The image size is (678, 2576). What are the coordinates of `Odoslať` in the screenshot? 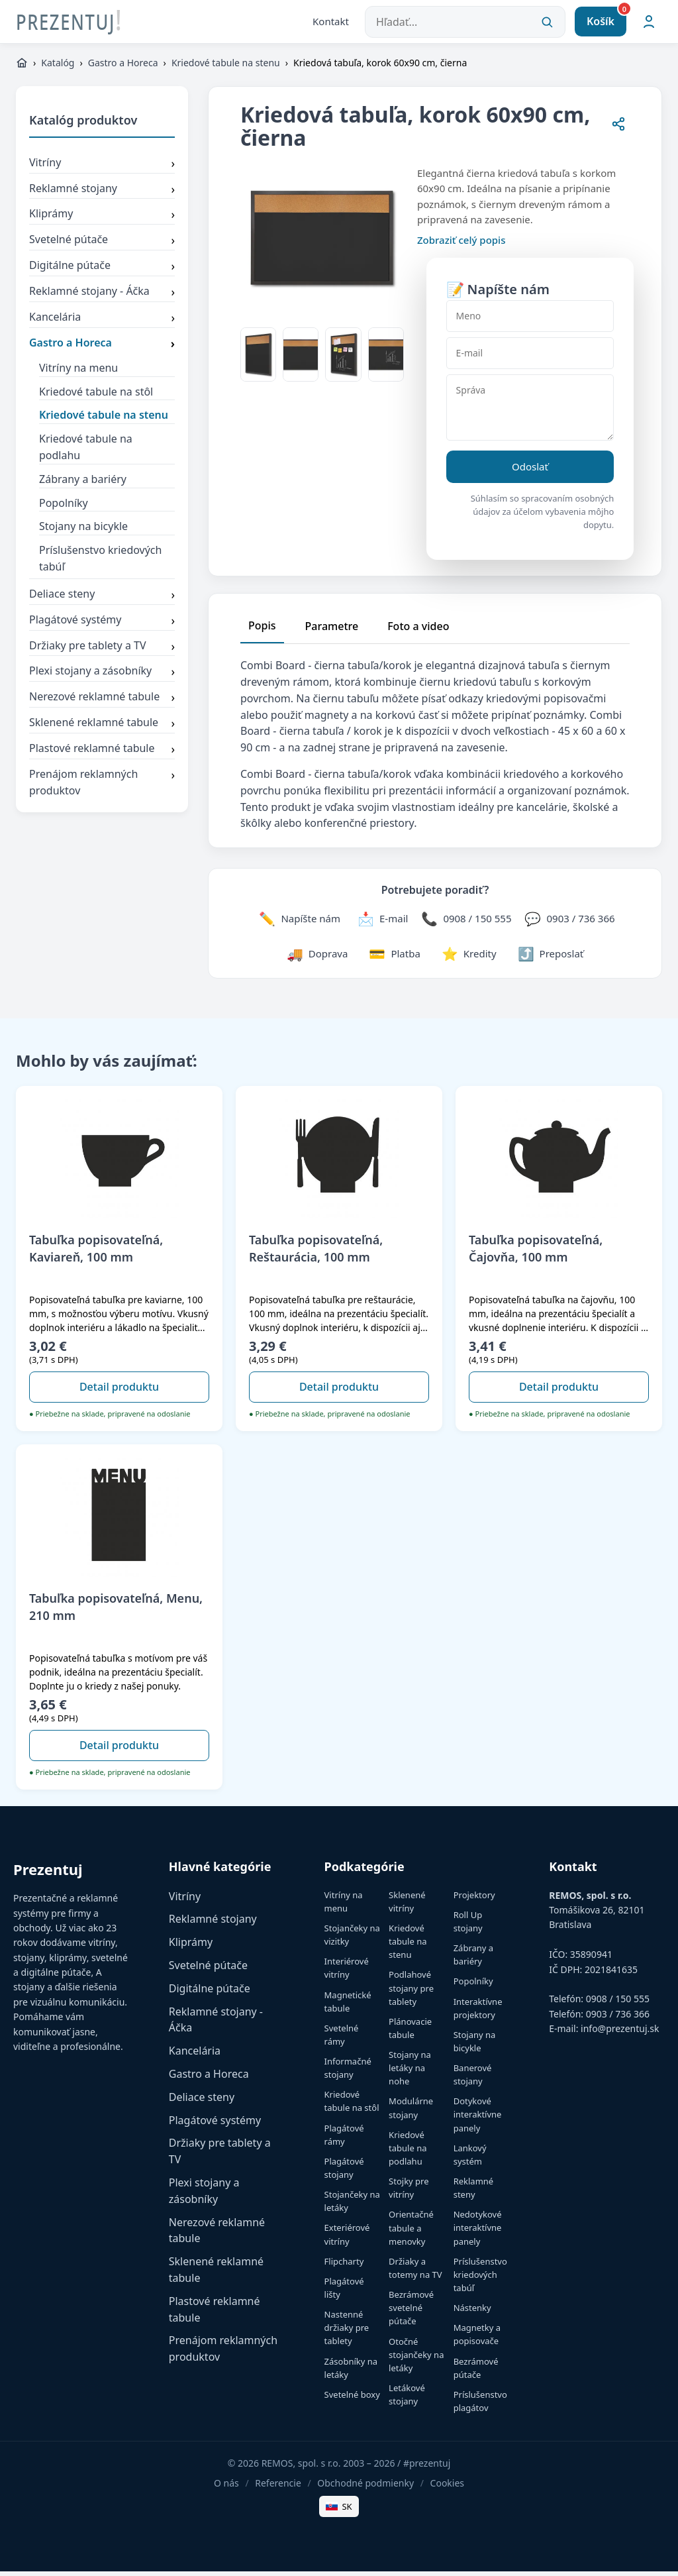 It's located at (530, 471).